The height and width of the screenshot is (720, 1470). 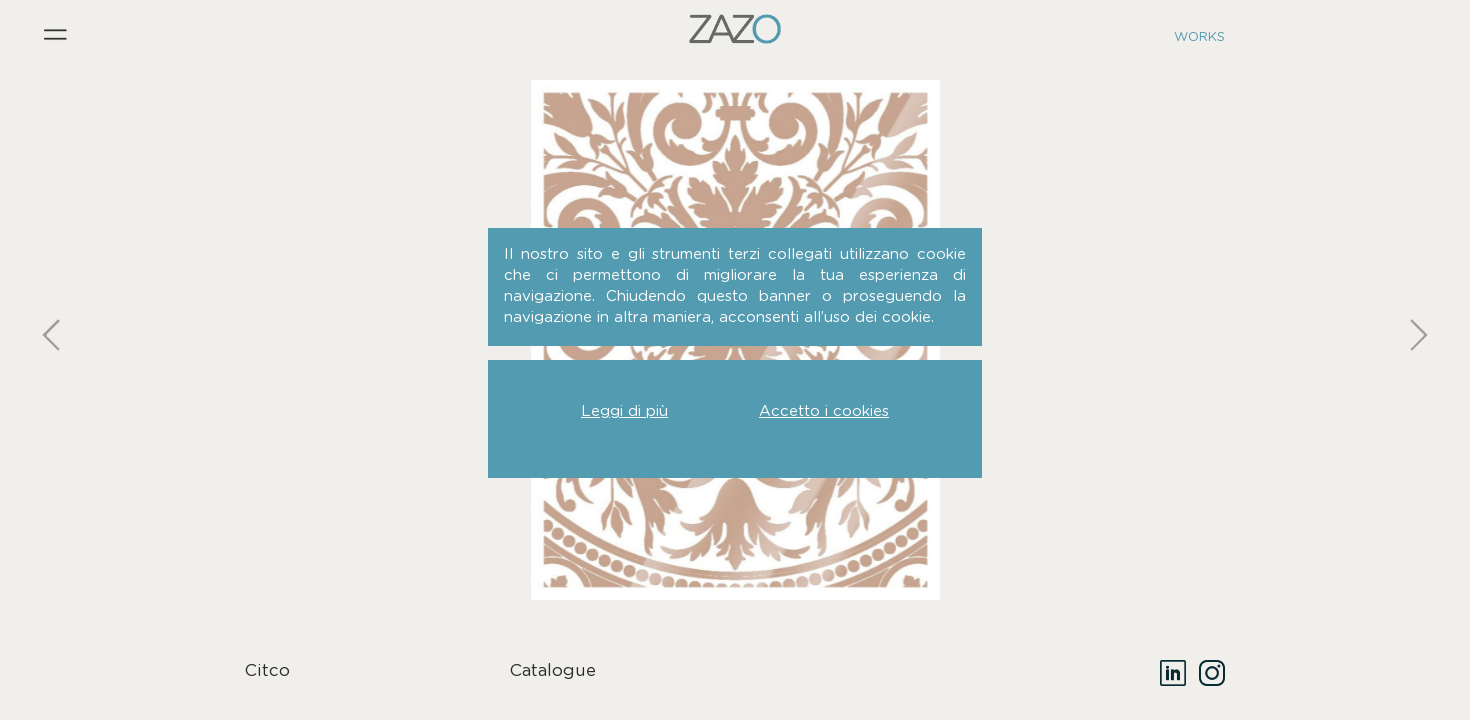 I want to click on Leggi di più, so click(x=624, y=411).